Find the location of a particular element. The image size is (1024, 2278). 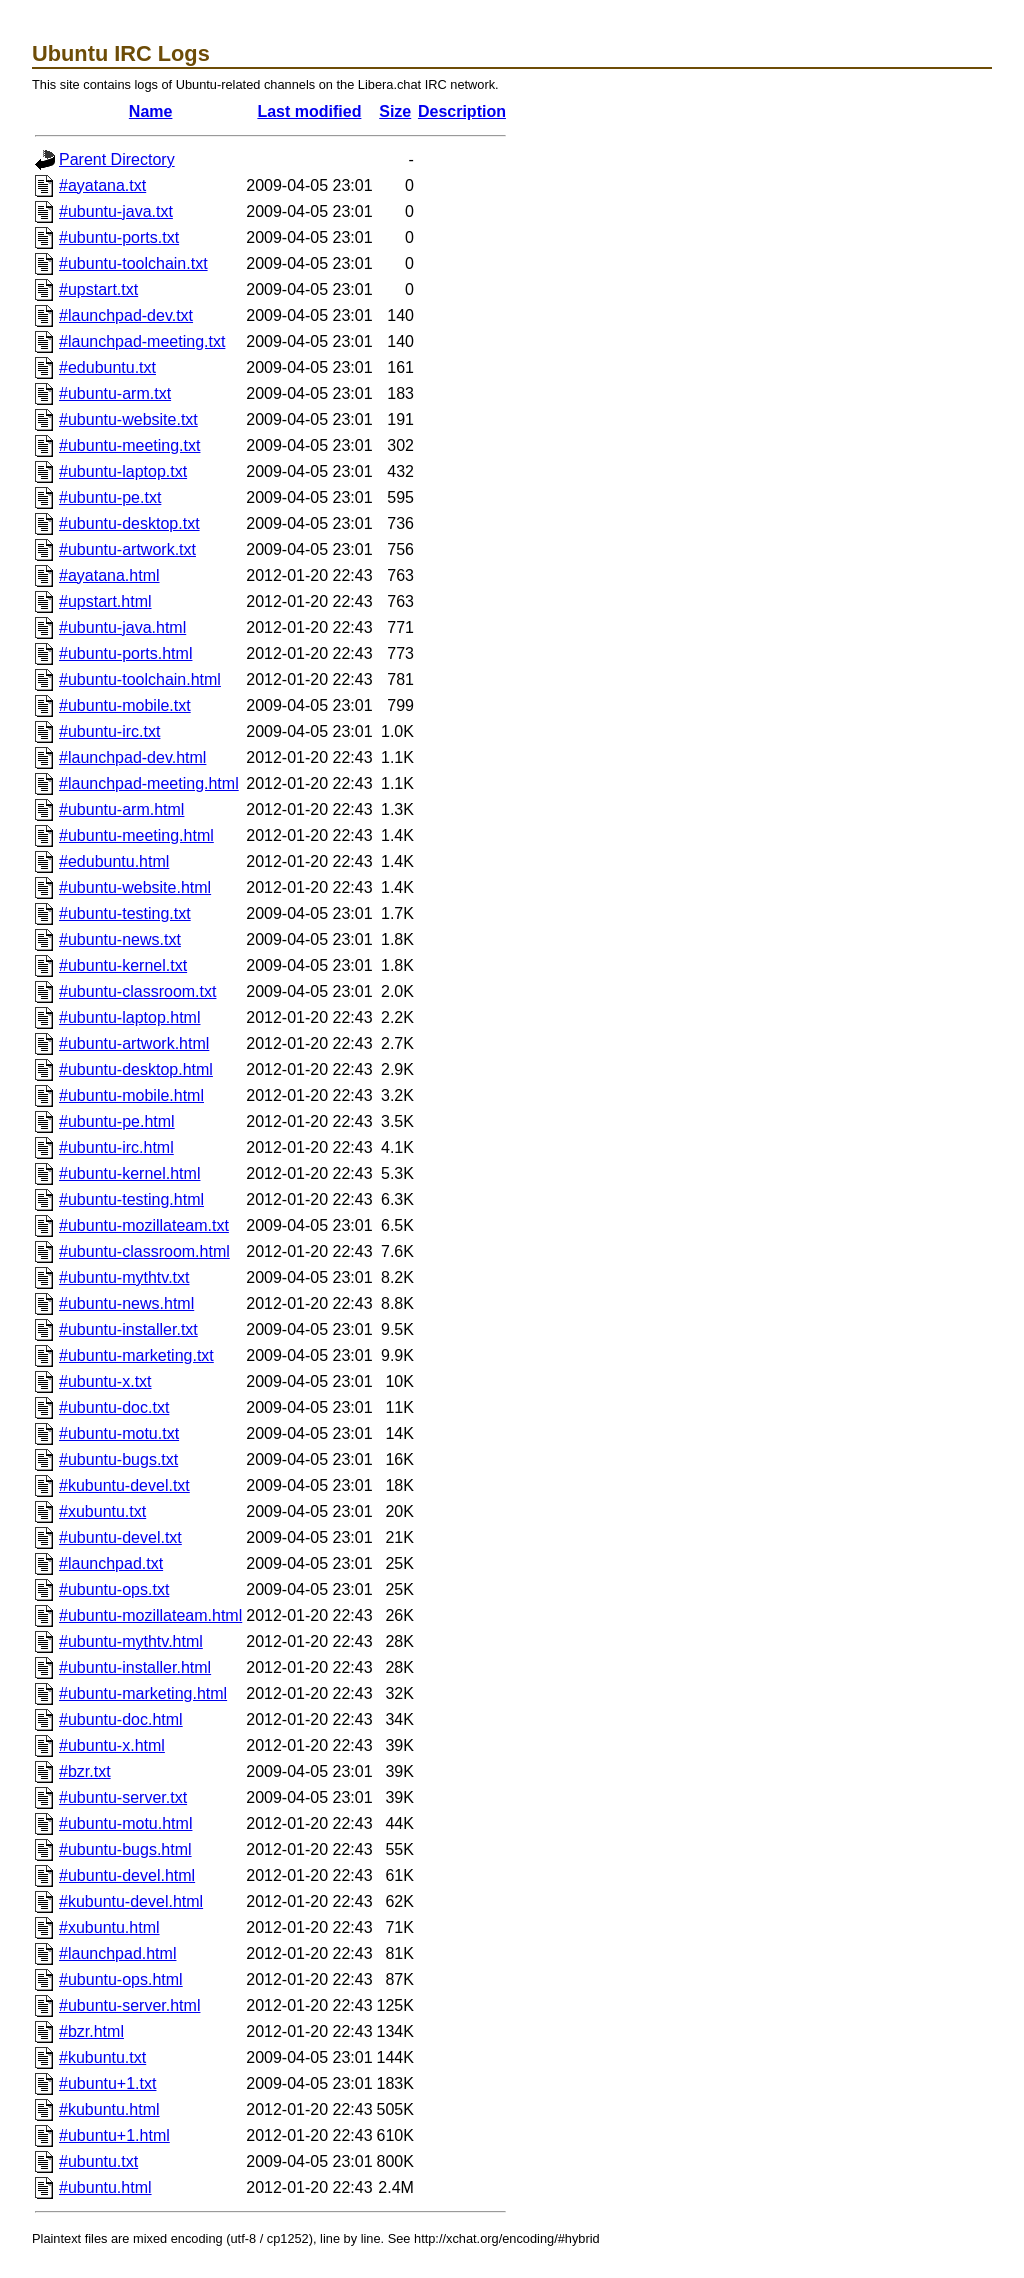

#ubuntu-bugs.html is located at coordinates (125, 1849).